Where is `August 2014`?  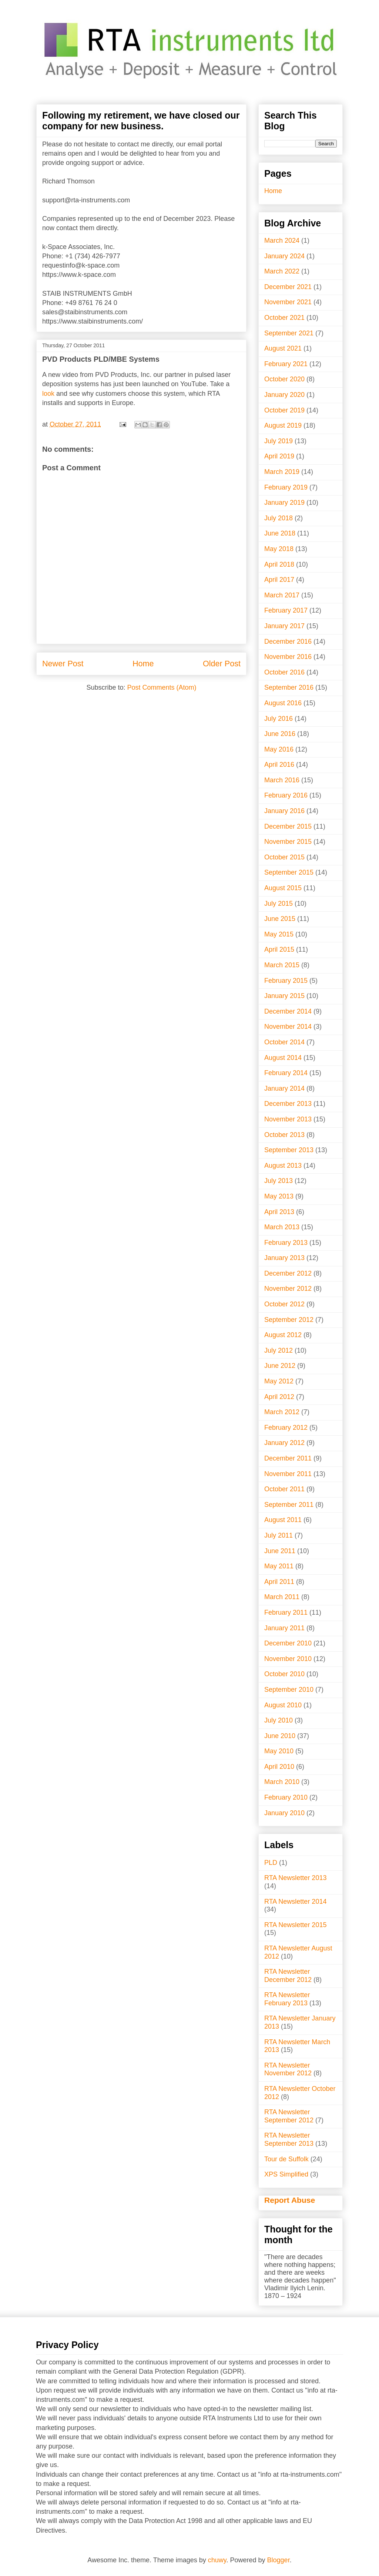
August 2014 is located at coordinates (283, 1057).